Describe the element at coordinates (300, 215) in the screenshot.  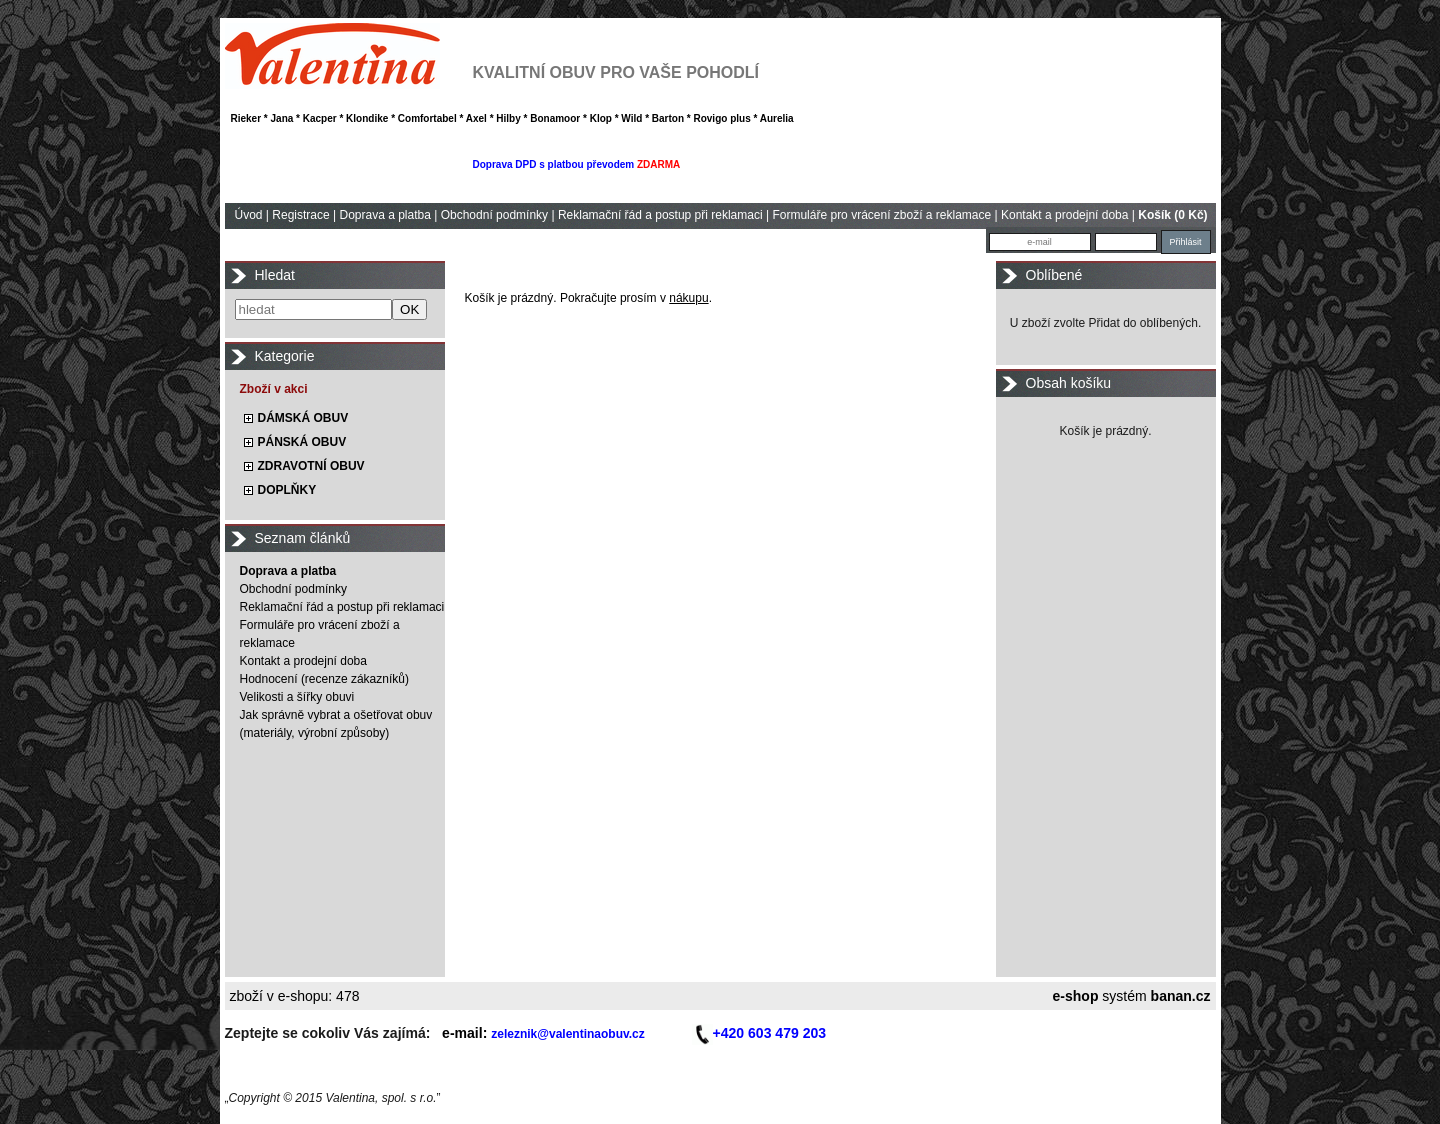
I see `Registrace` at that location.